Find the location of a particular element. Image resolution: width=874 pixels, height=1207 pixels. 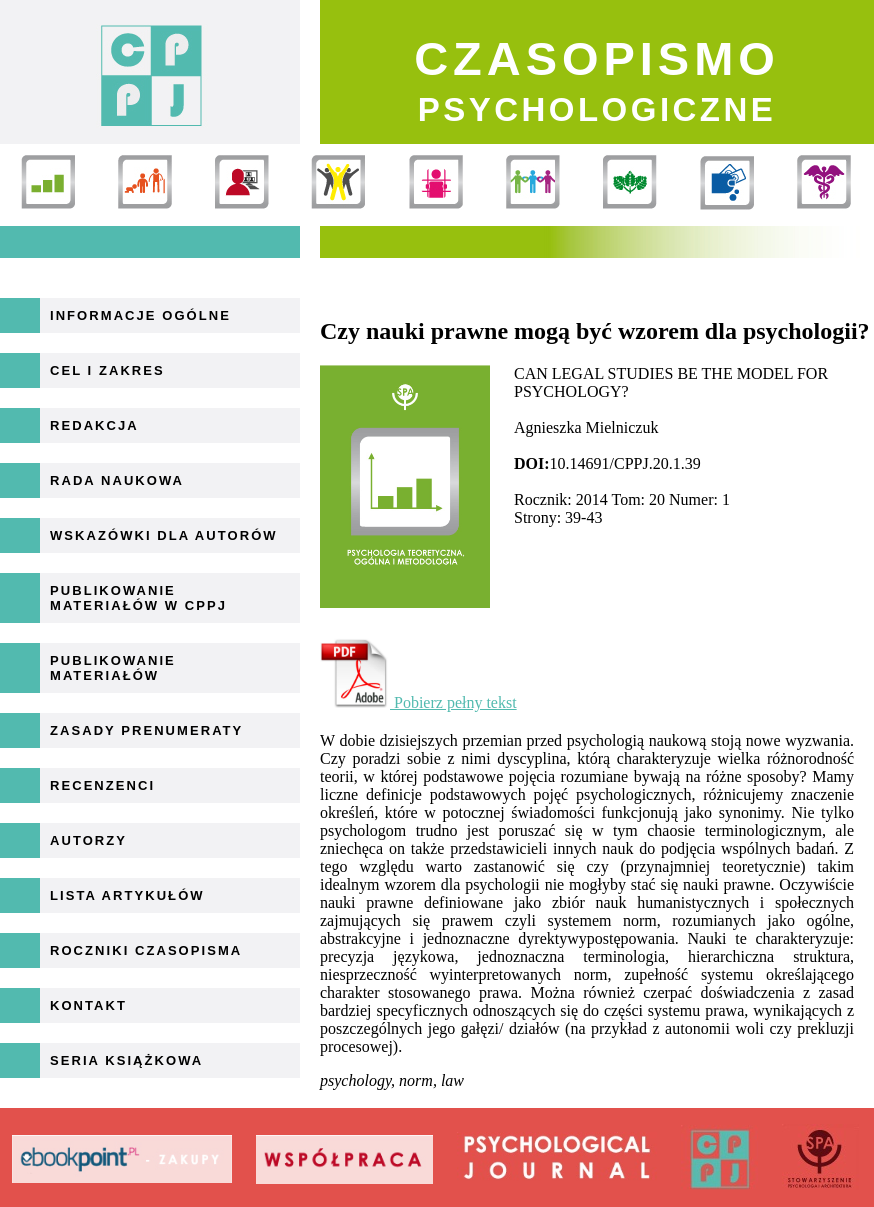

Pobierz pełny tekst is located at coordinates (418, 702).